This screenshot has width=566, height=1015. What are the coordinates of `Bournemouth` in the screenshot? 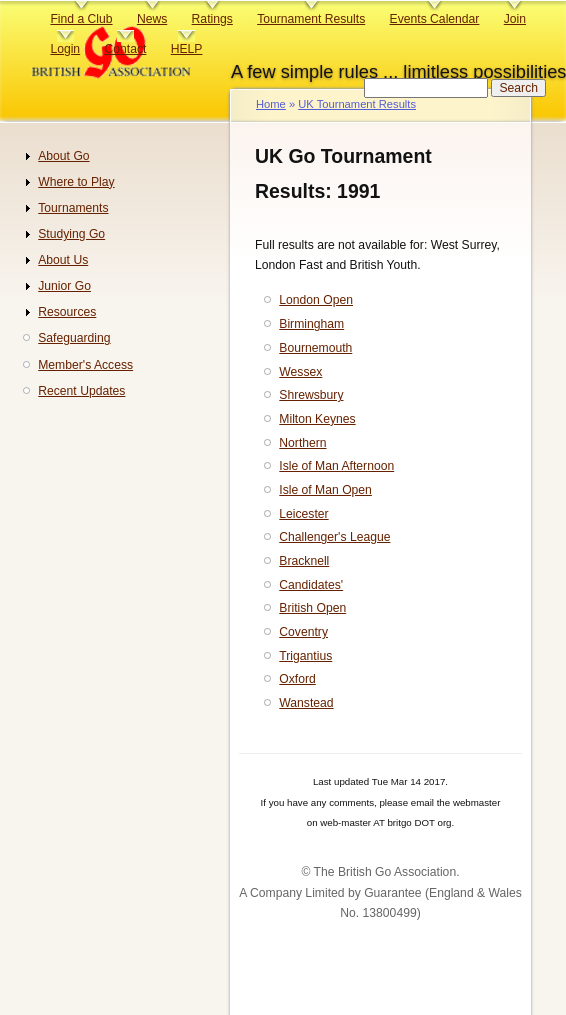 It's located at (315, 348).